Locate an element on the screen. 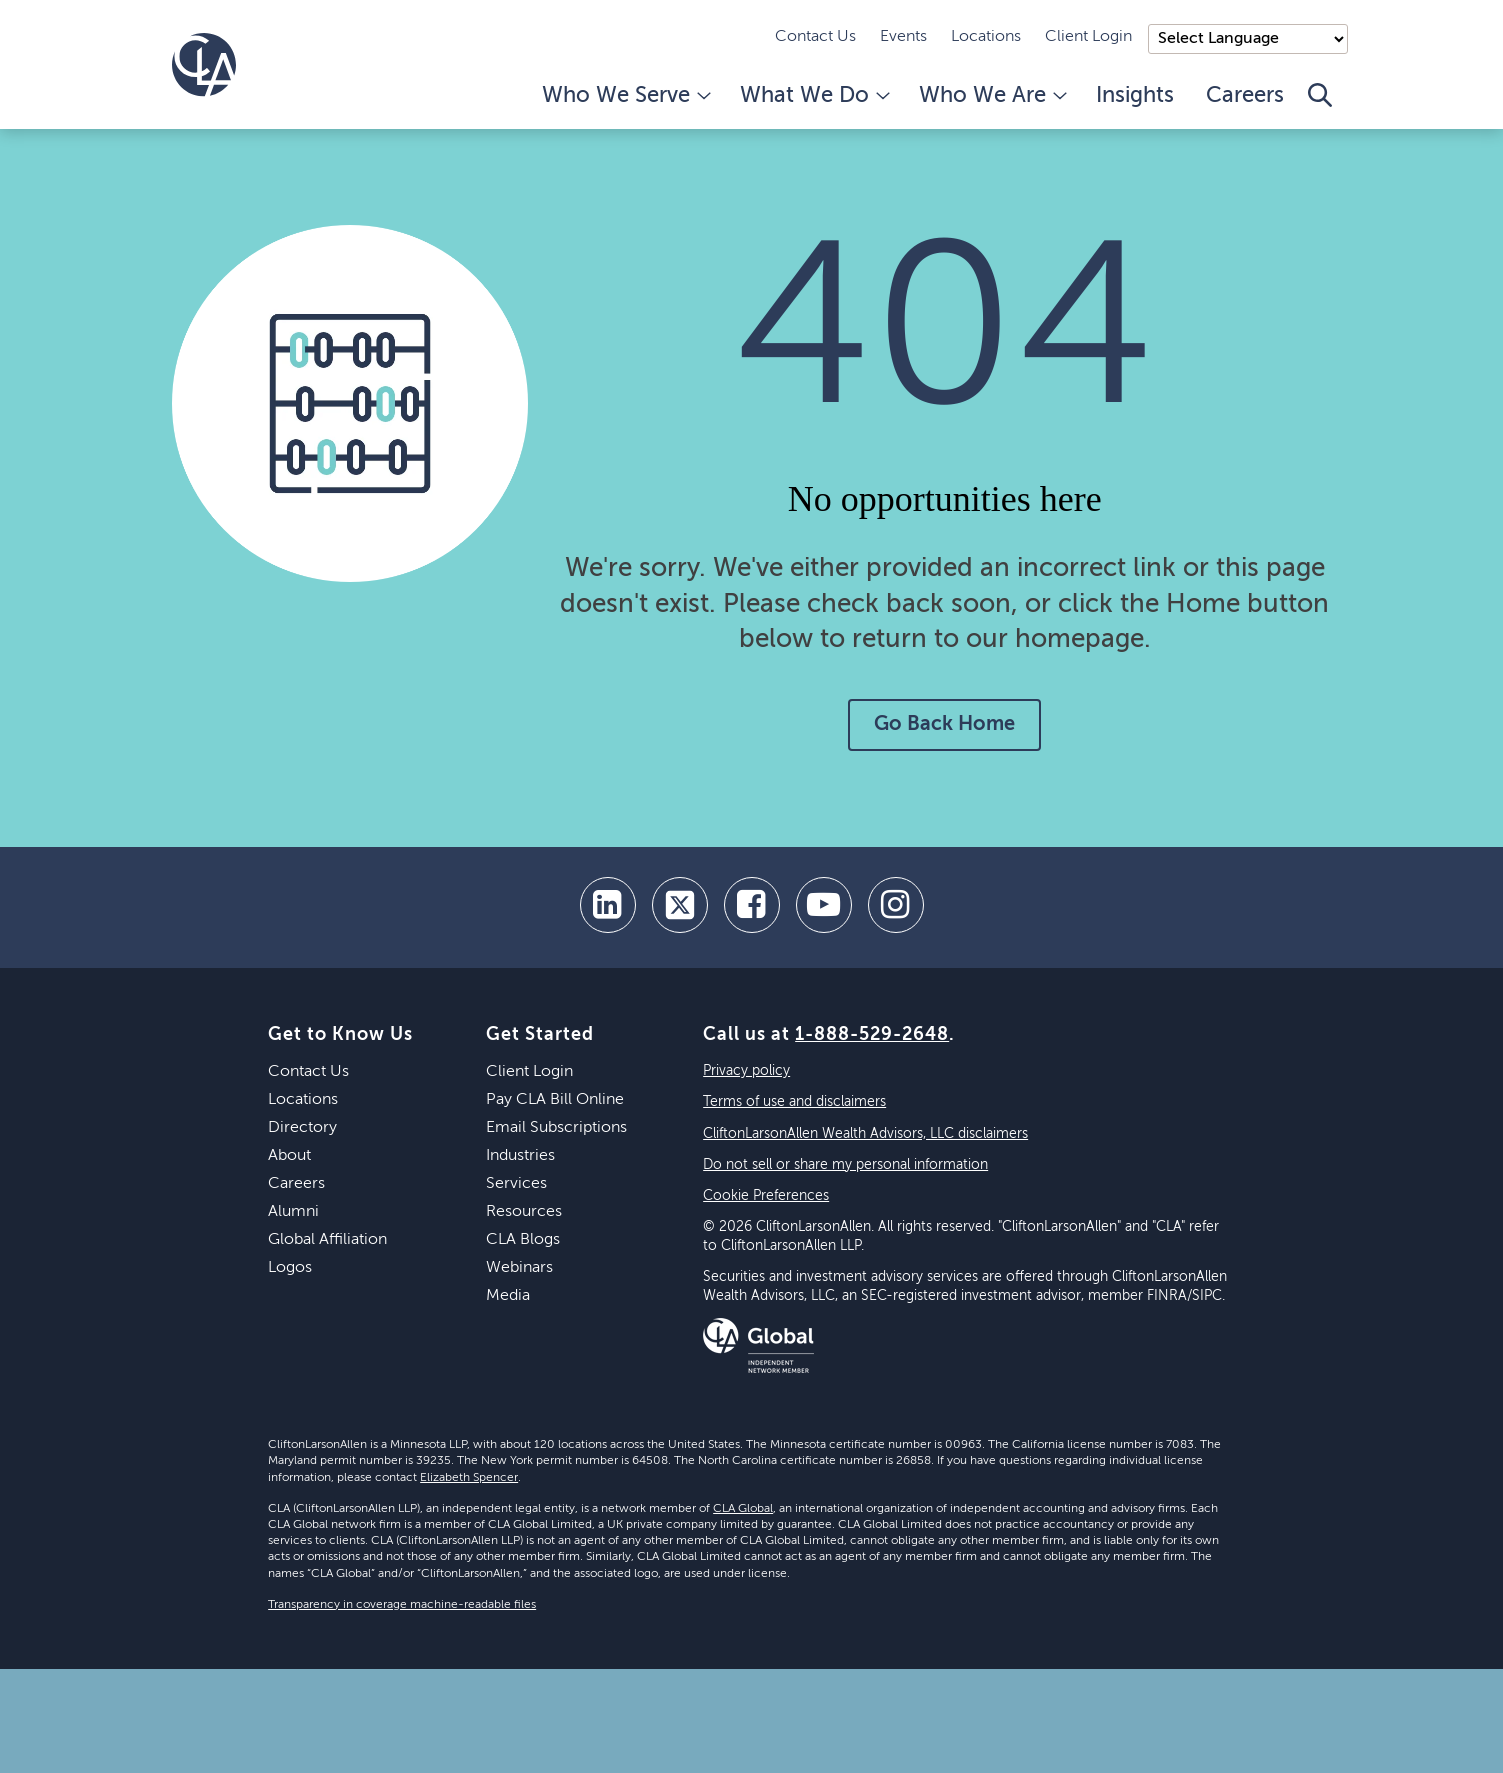 This screenshot has height=1773, width=1503. Email Subscriptions is located at coordinates (556, 1128).